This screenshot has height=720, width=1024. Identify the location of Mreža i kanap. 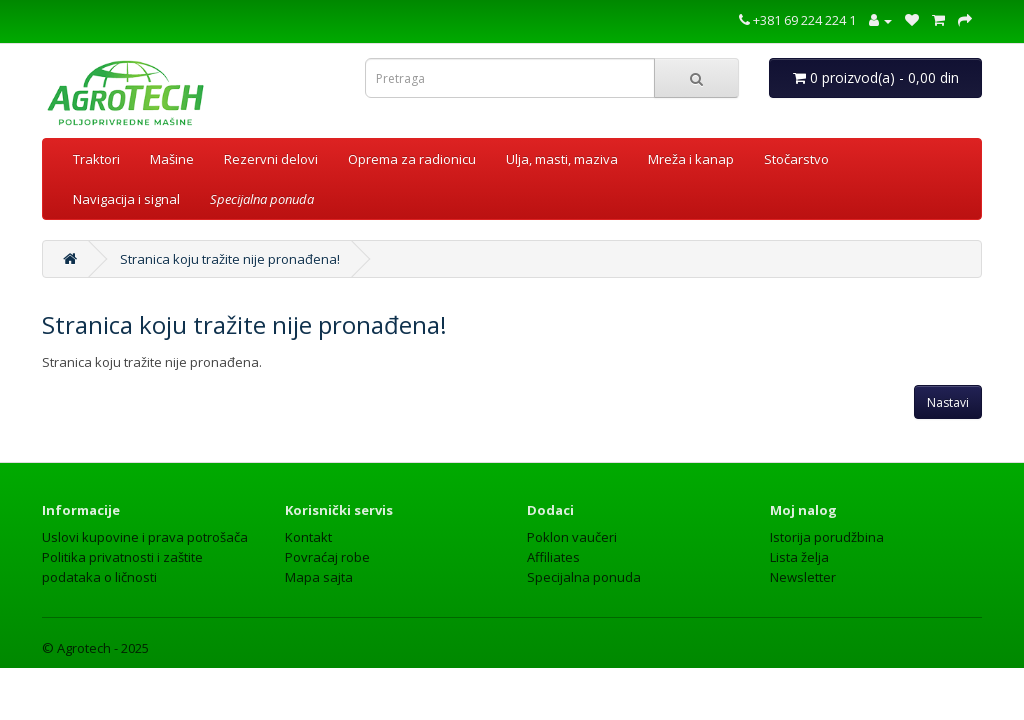
(691, 159).